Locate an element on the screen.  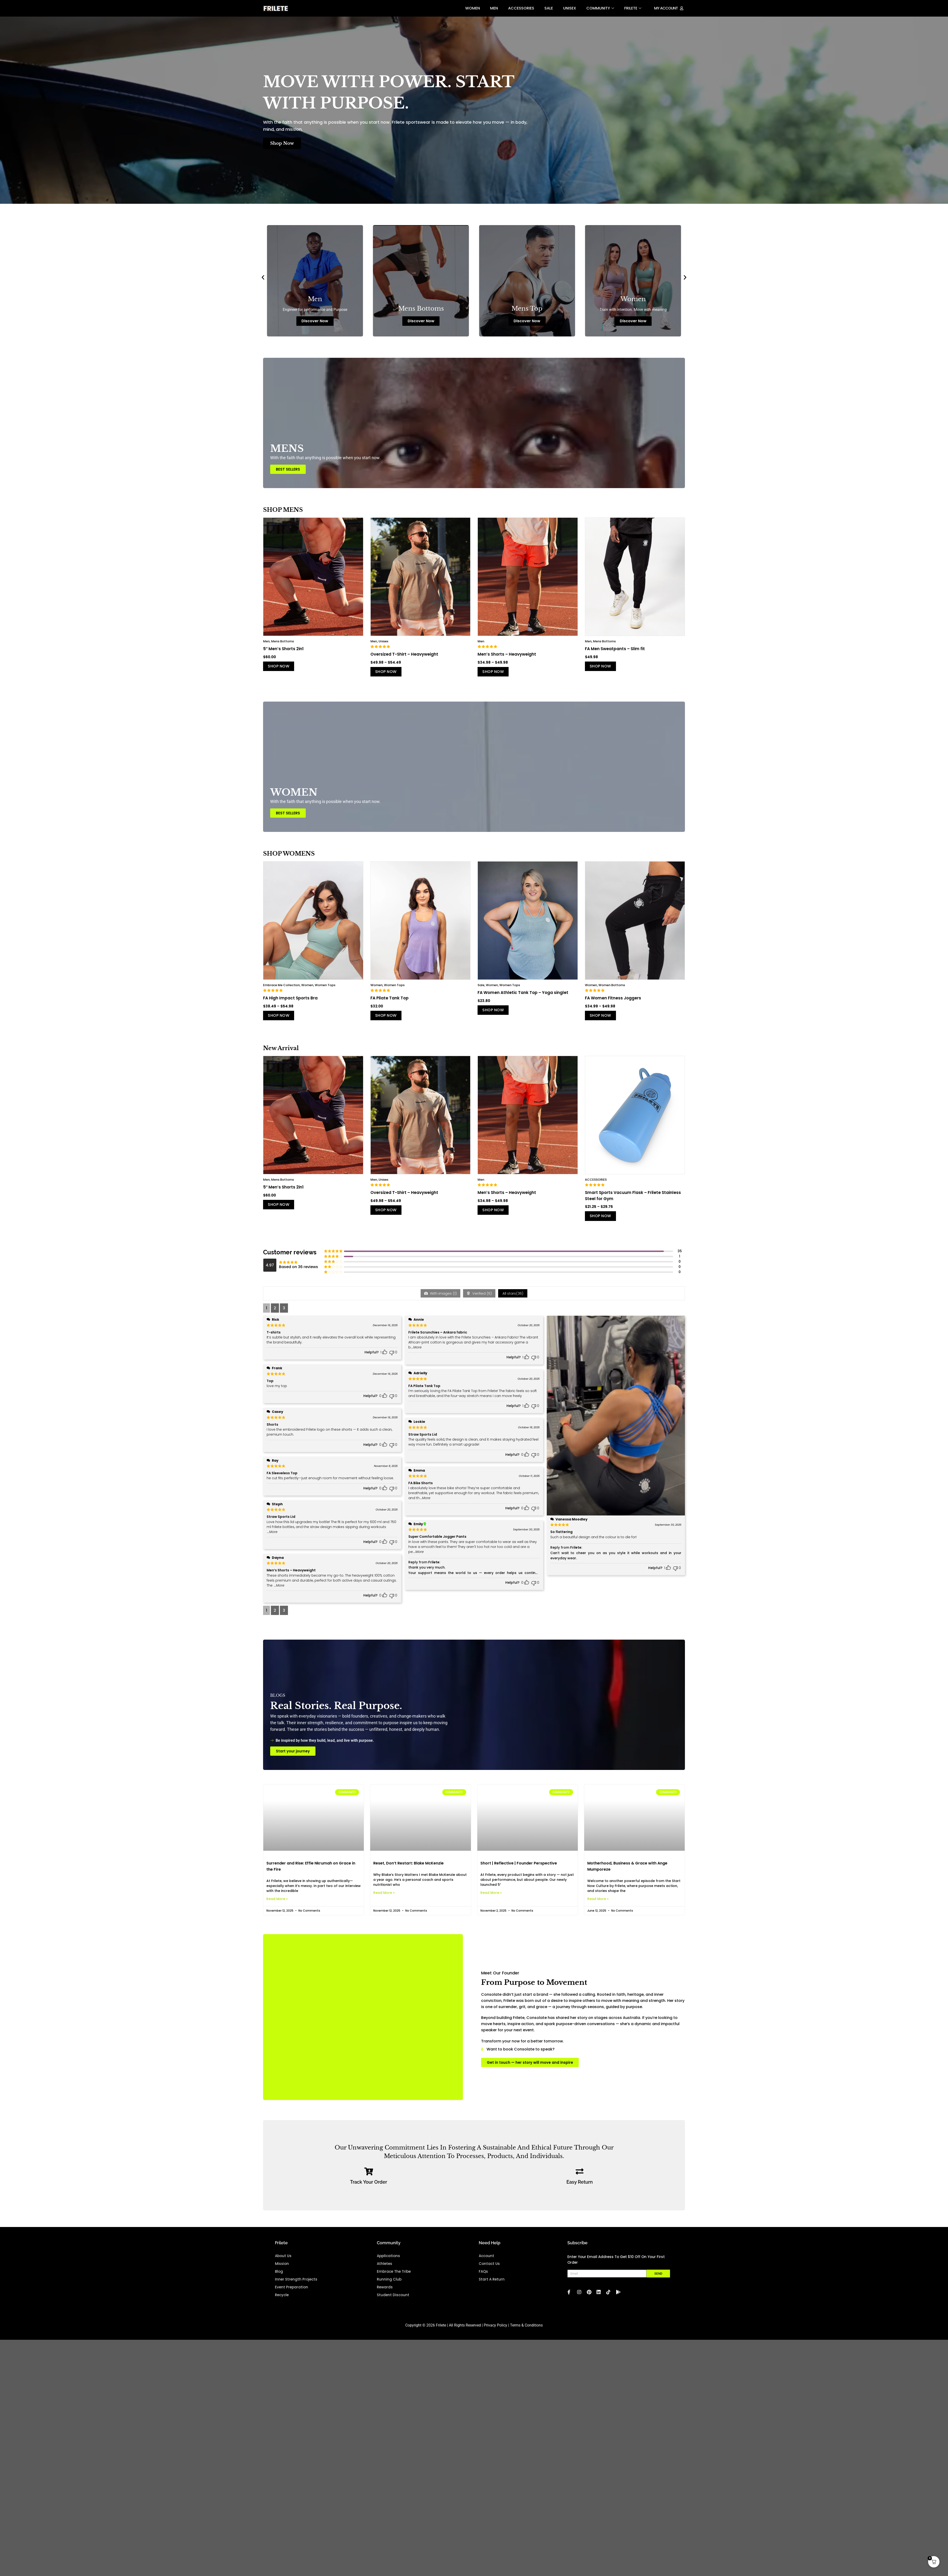
FRILETE is located at coordinates (632, 8).